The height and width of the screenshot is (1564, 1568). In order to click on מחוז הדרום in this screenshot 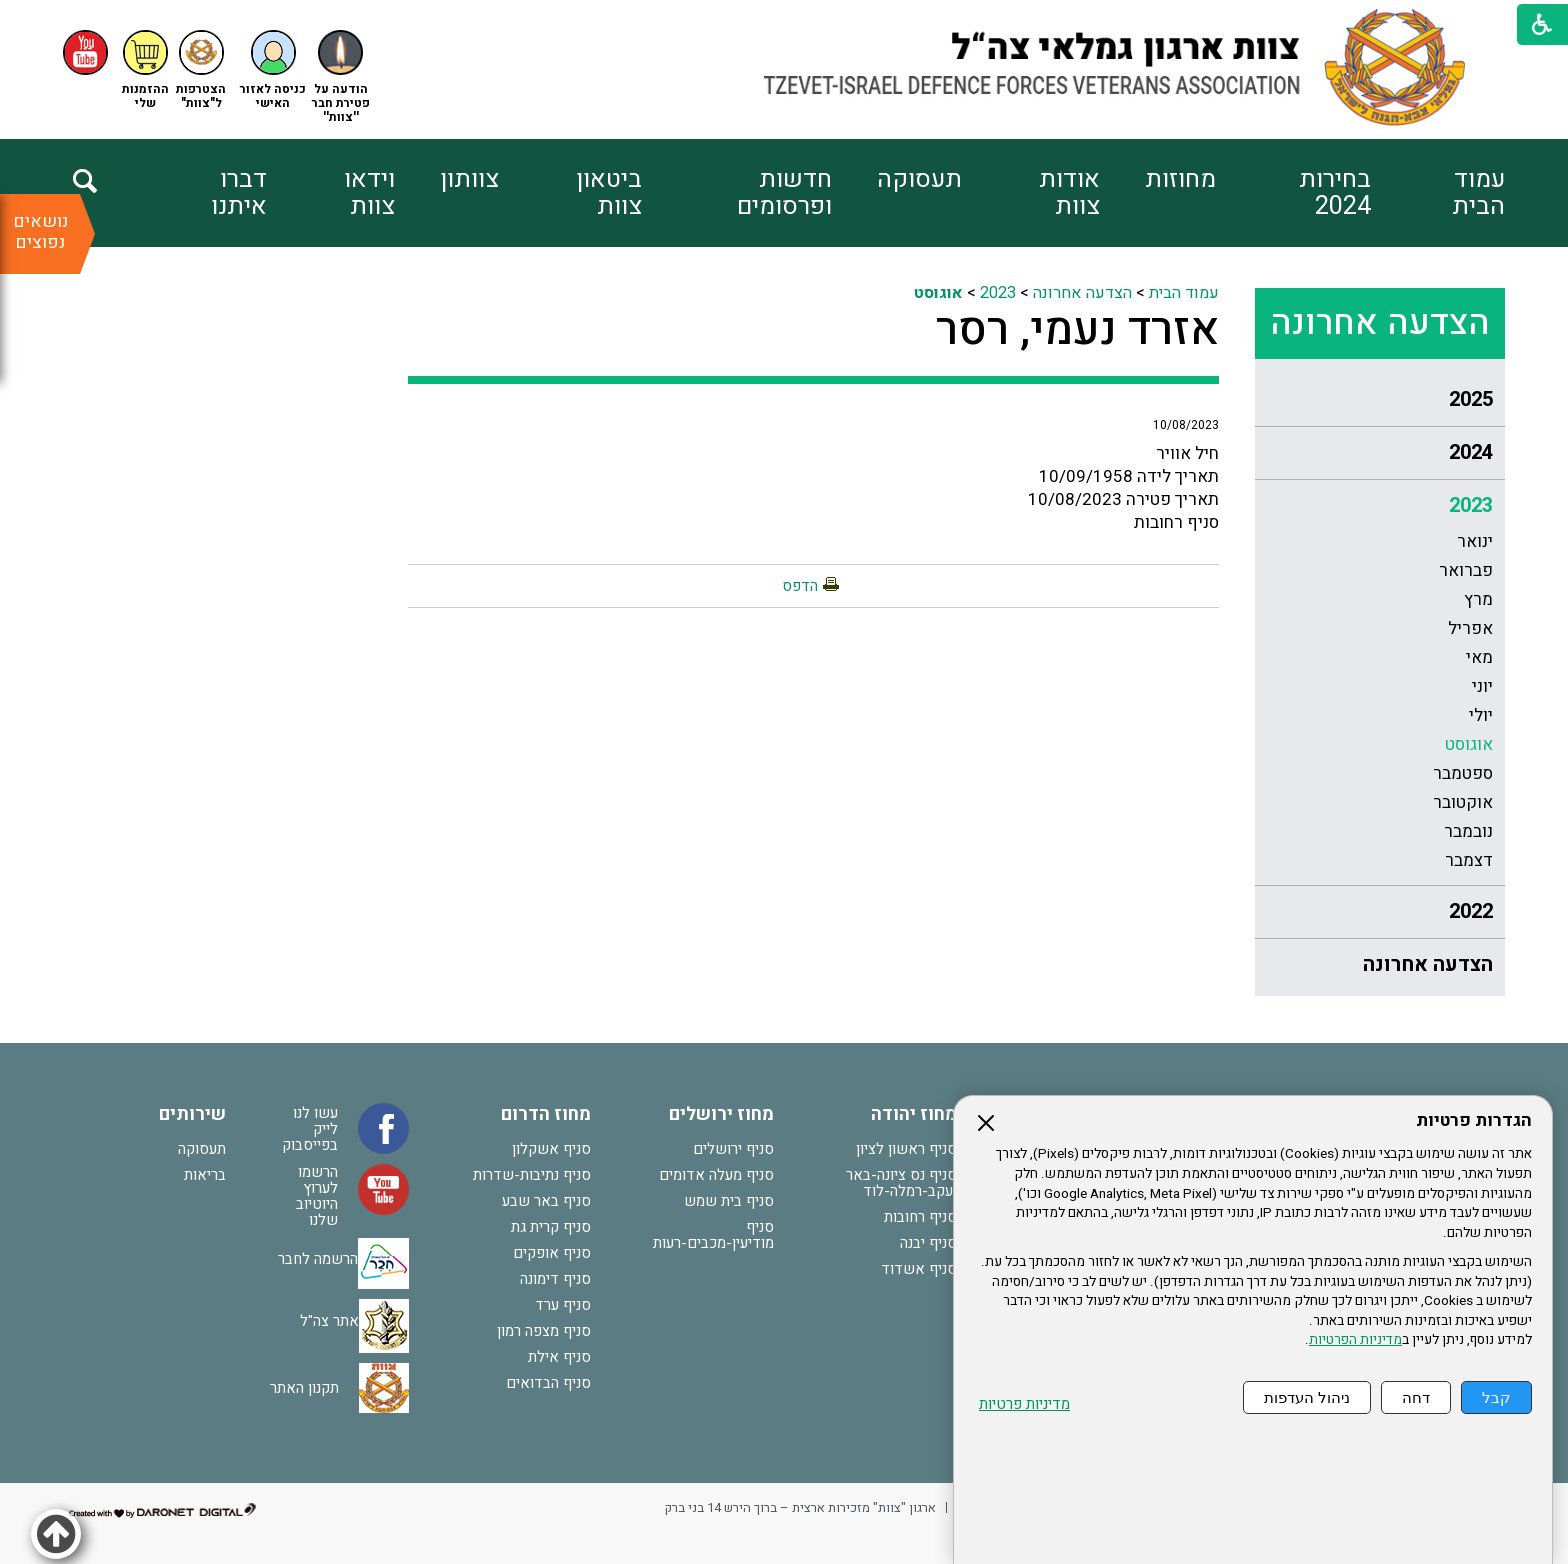, I will do `click(546, 1114)`.